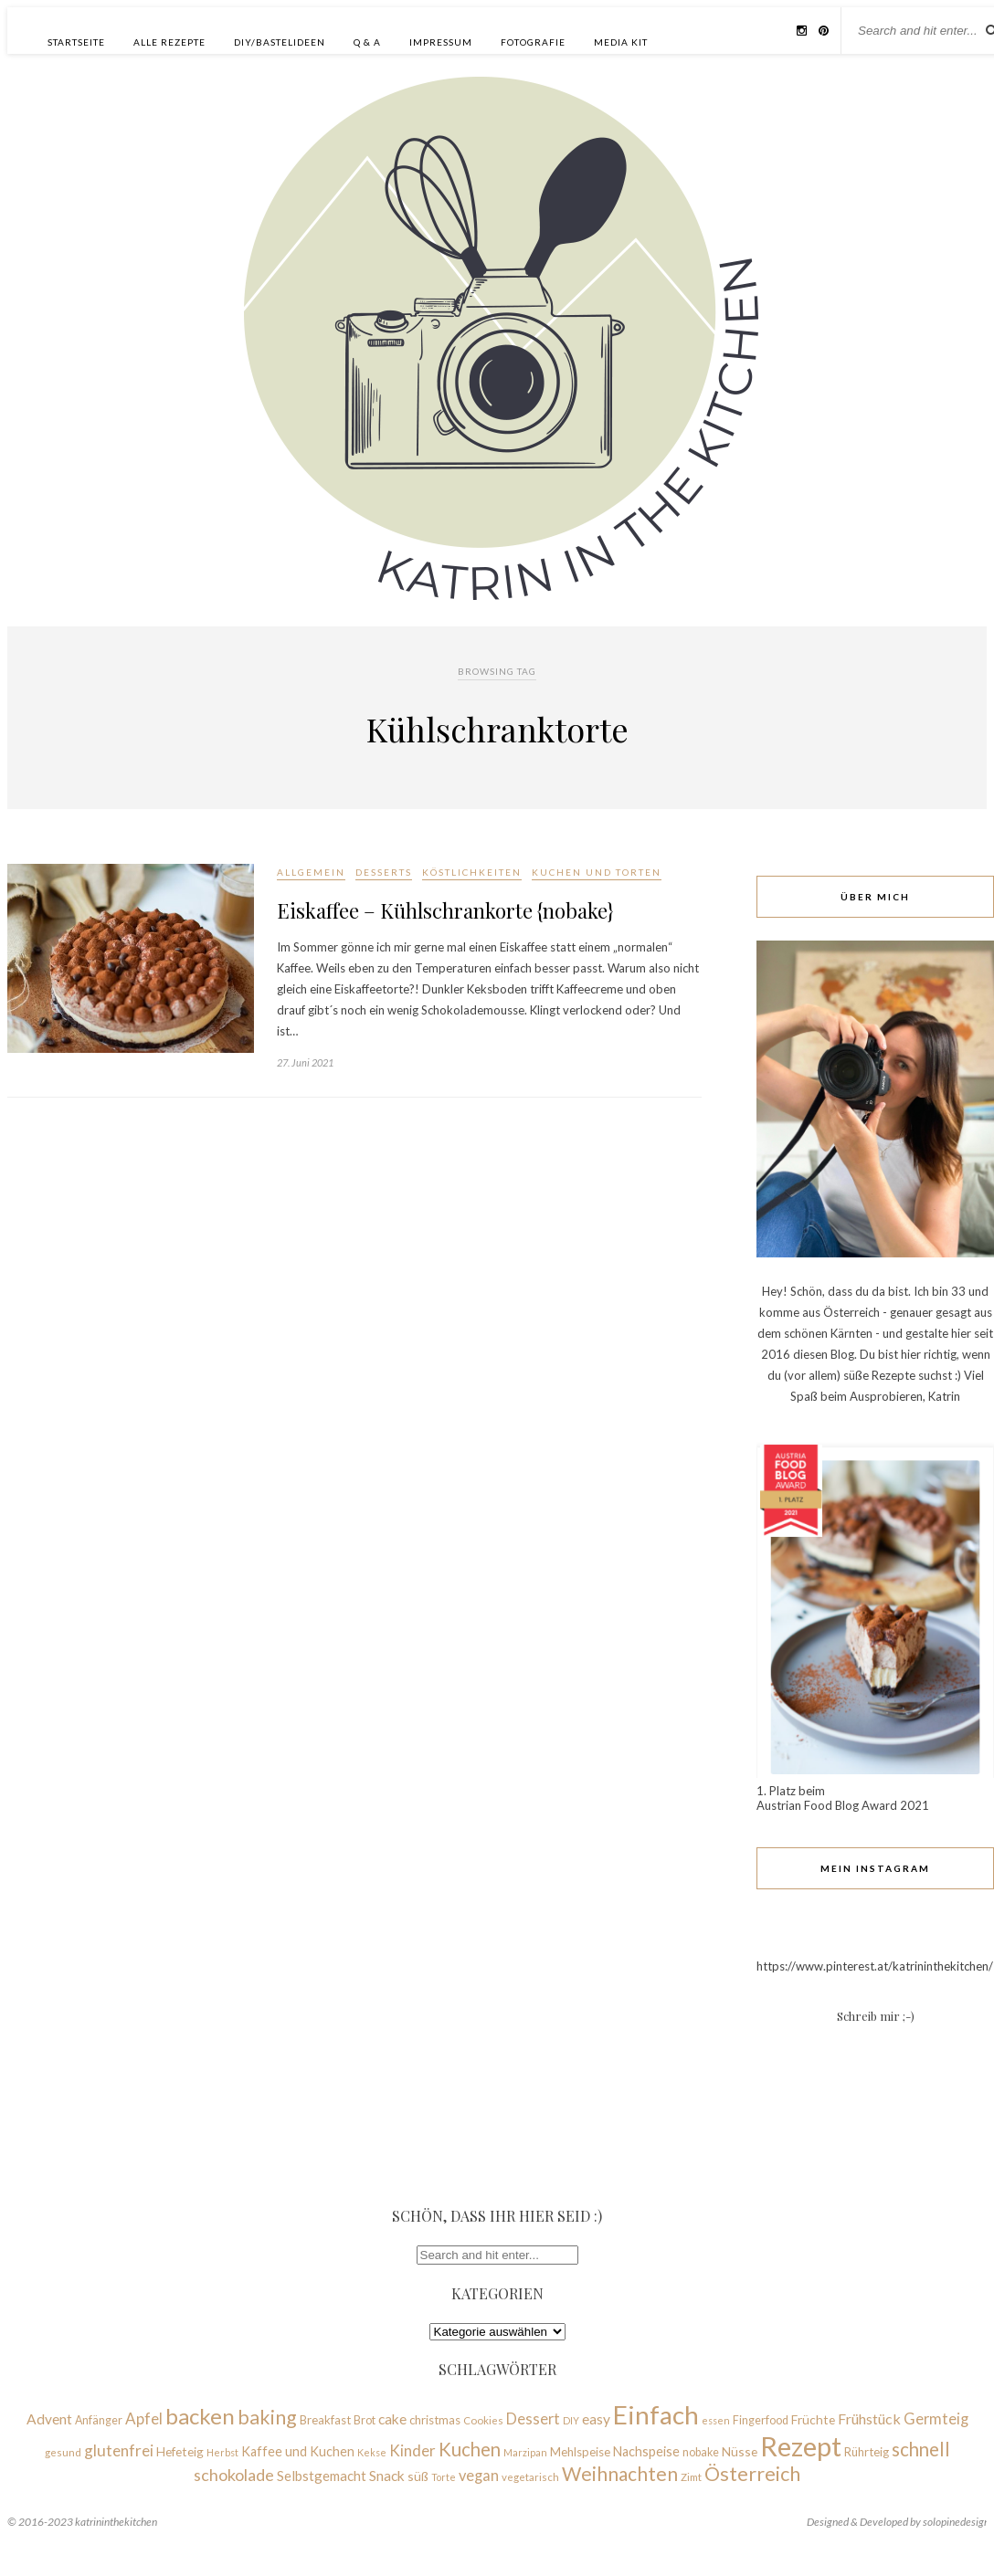 The height and width of the screenshot is (2576, 994). What do you see at coordinates (479, 2475) in the screenshot?
I see `vegan [vegan (16 Einträge)]` at bounding box center [479, 2475].